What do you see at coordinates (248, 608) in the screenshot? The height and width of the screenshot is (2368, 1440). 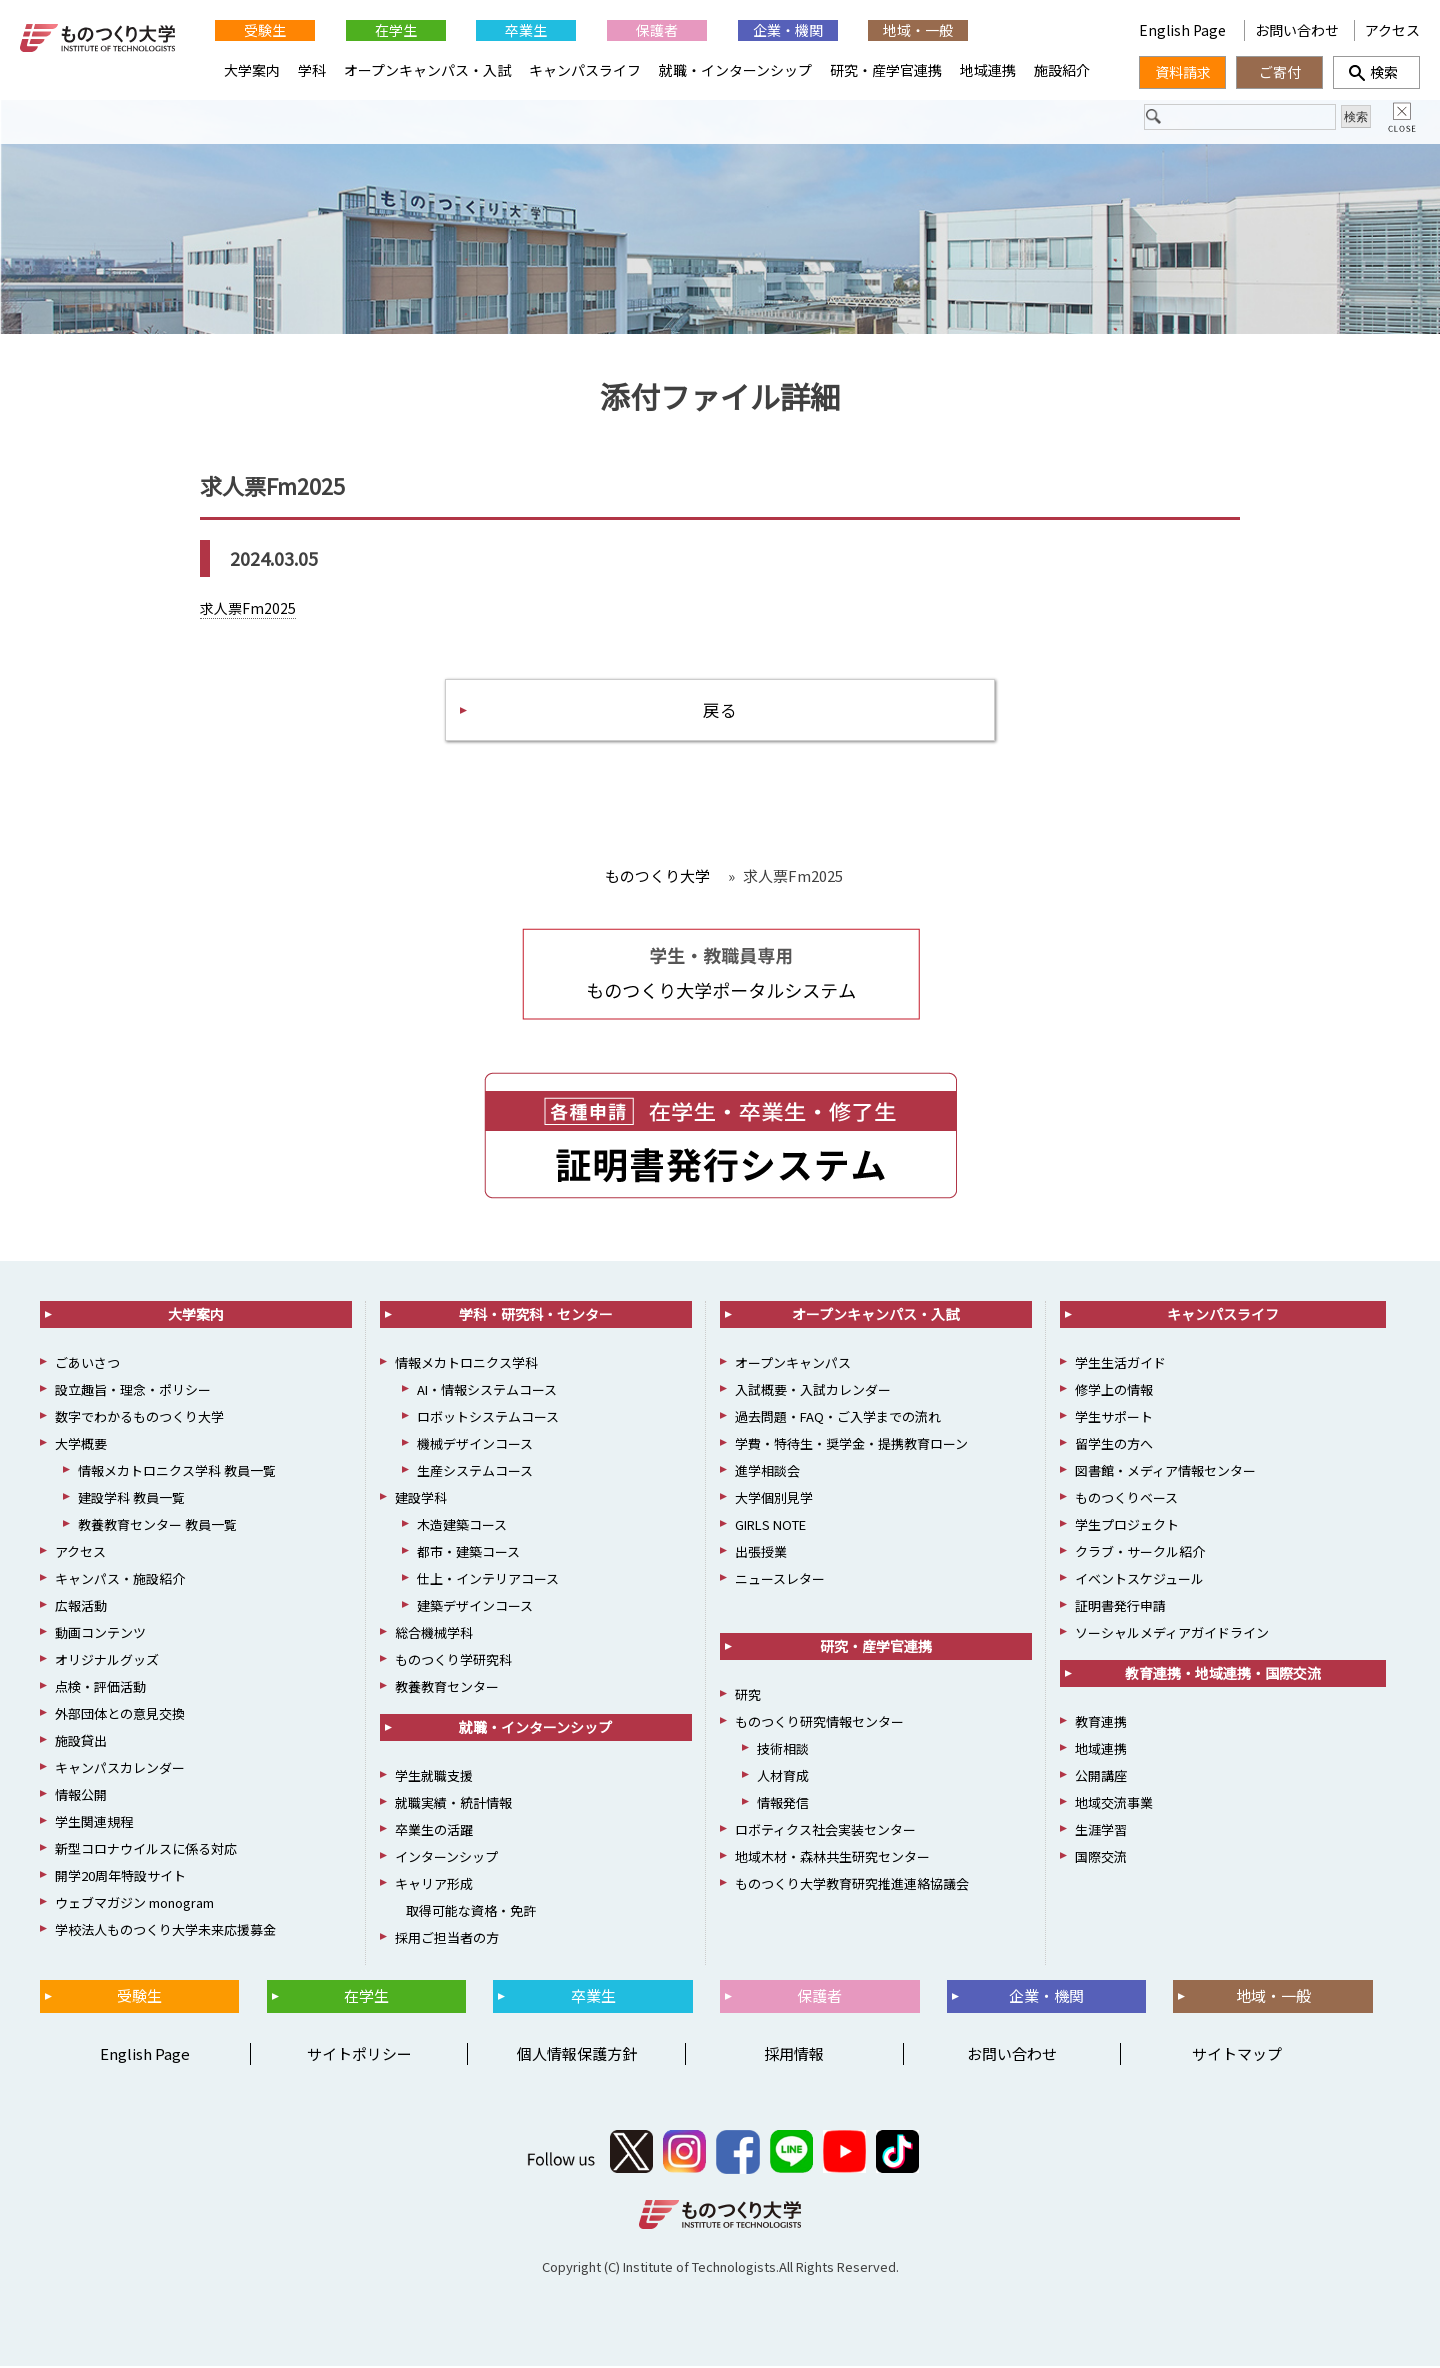 I see `求人票Fm2025` at bounding box center [248, 608].